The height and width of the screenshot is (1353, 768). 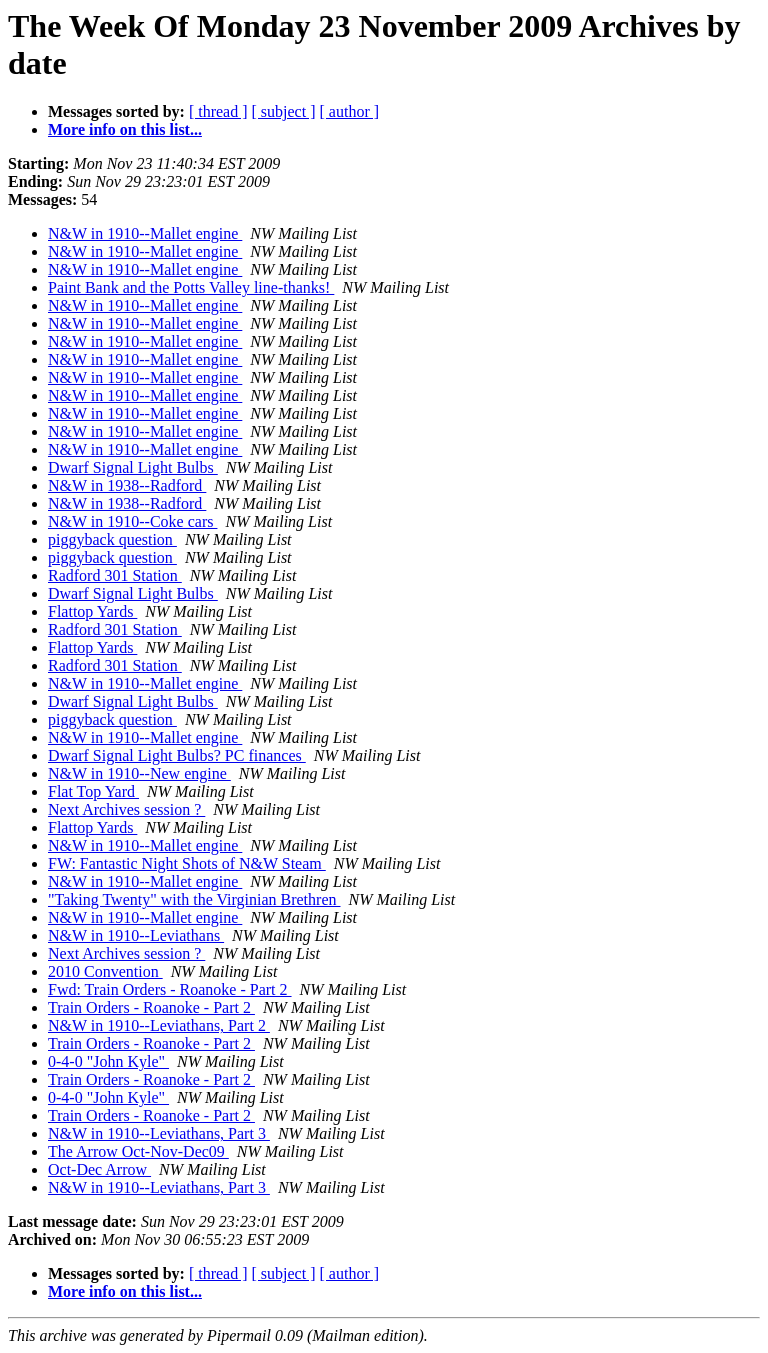 I want to click on N&W in 1910--Leviathans, Part 3, so click(x=159, y=1133).